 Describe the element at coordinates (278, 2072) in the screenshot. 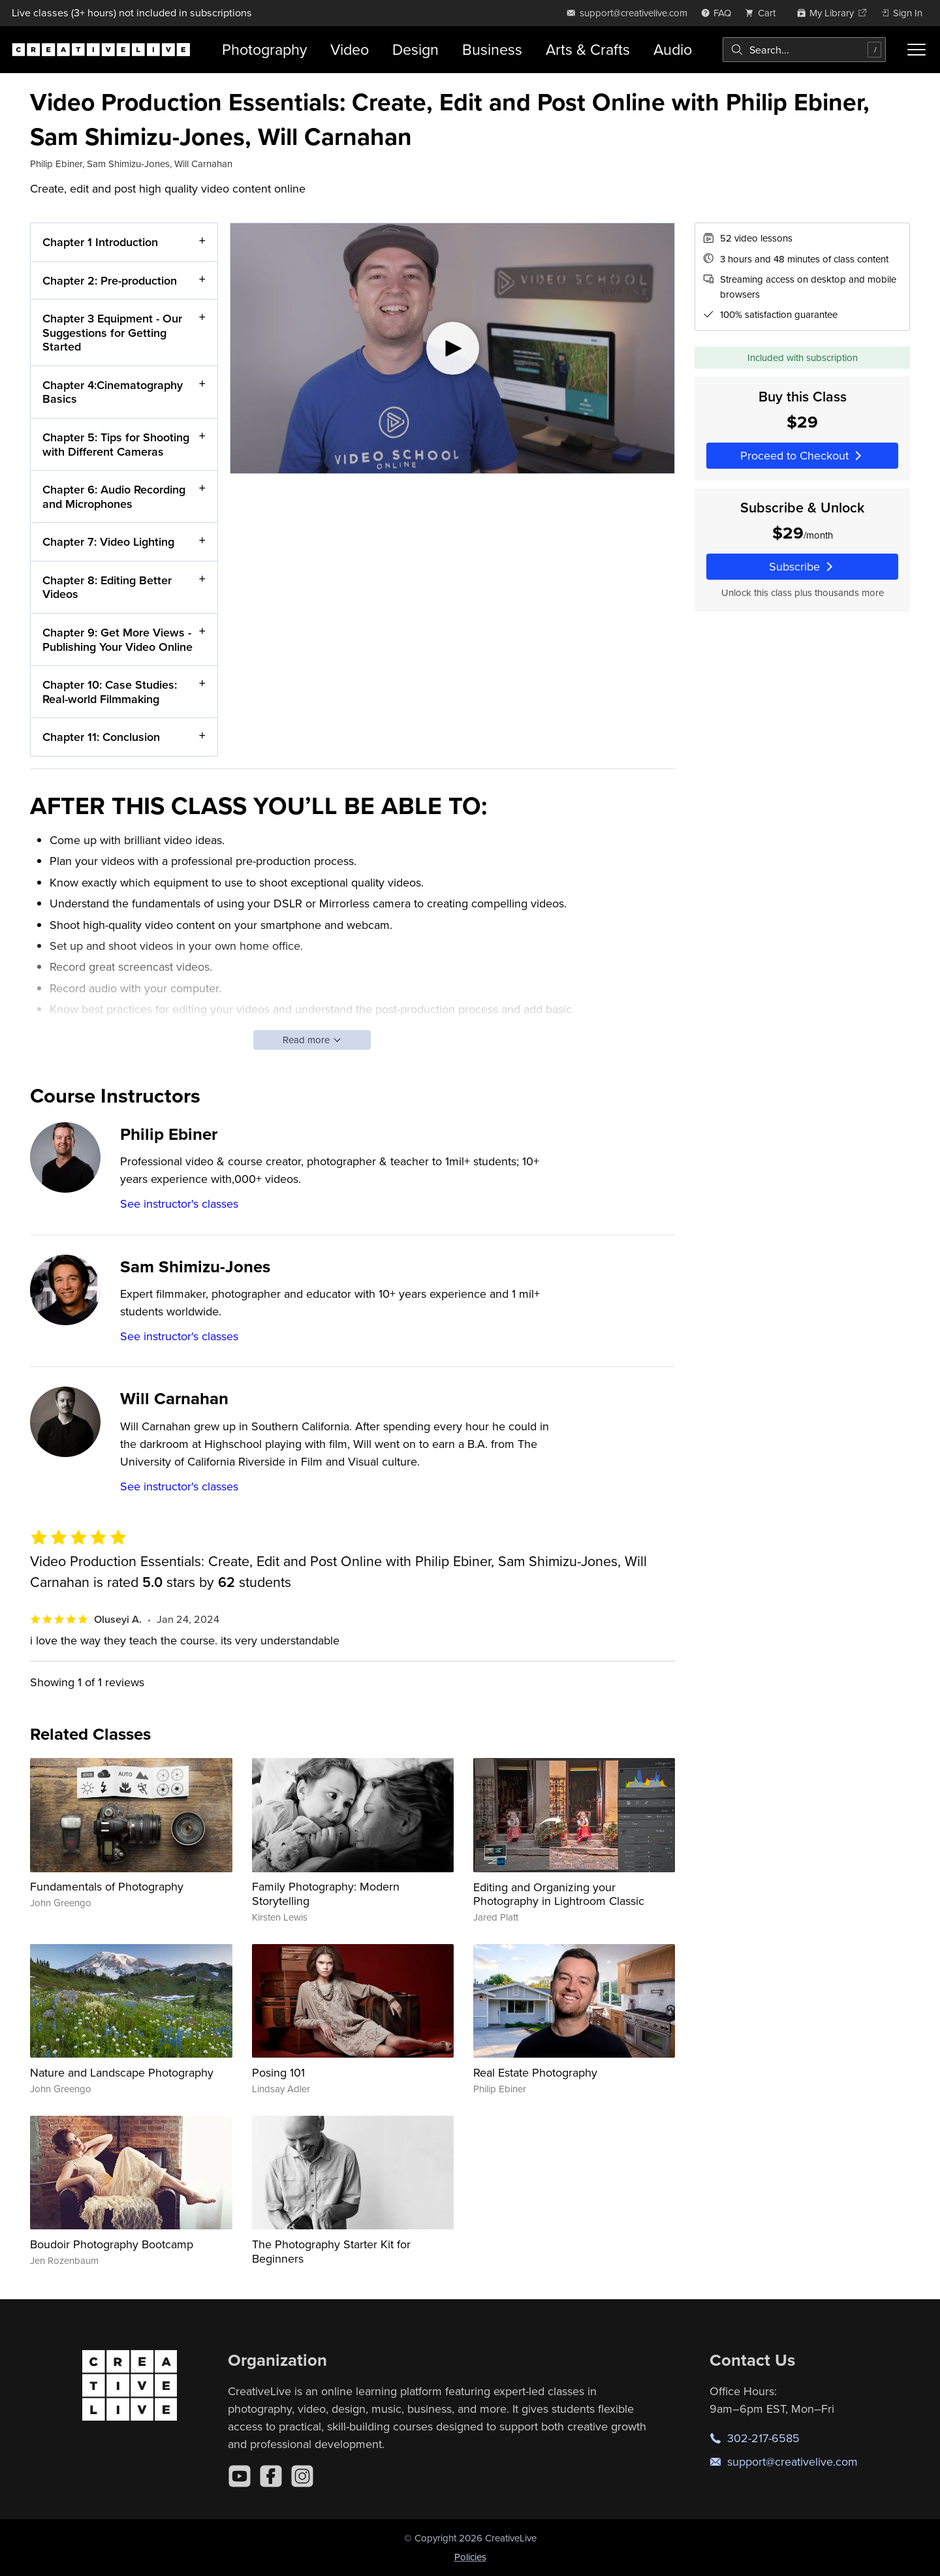

I see `Posing 101` at that location.